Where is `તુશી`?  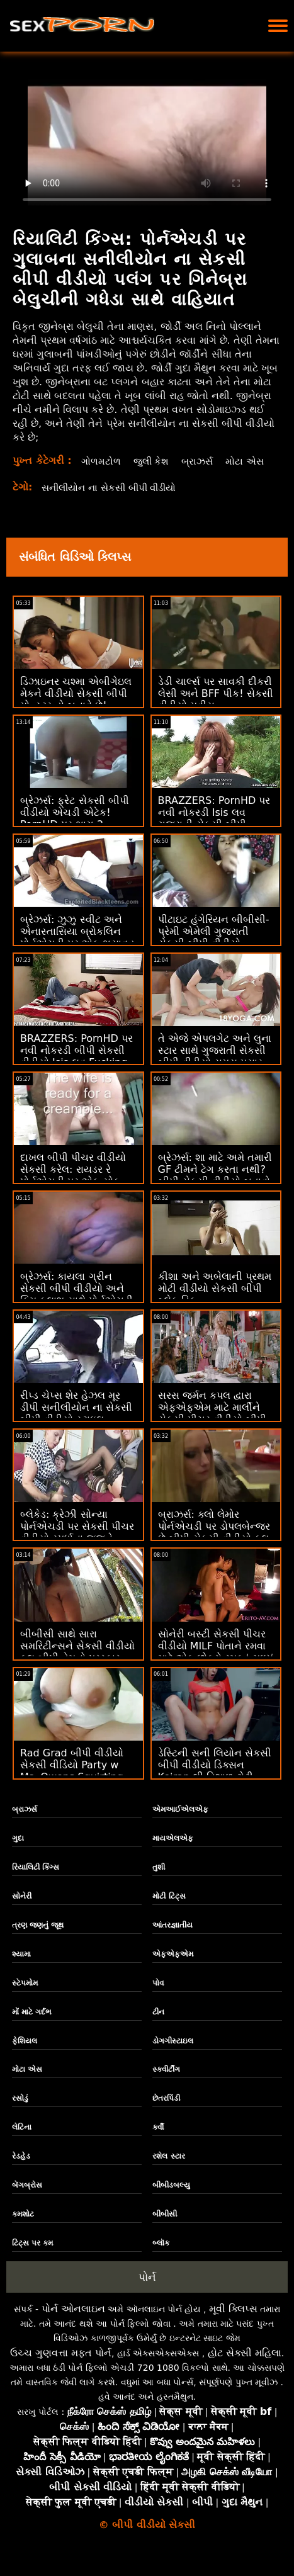
તુશી is located at coordinates (158, 1881).